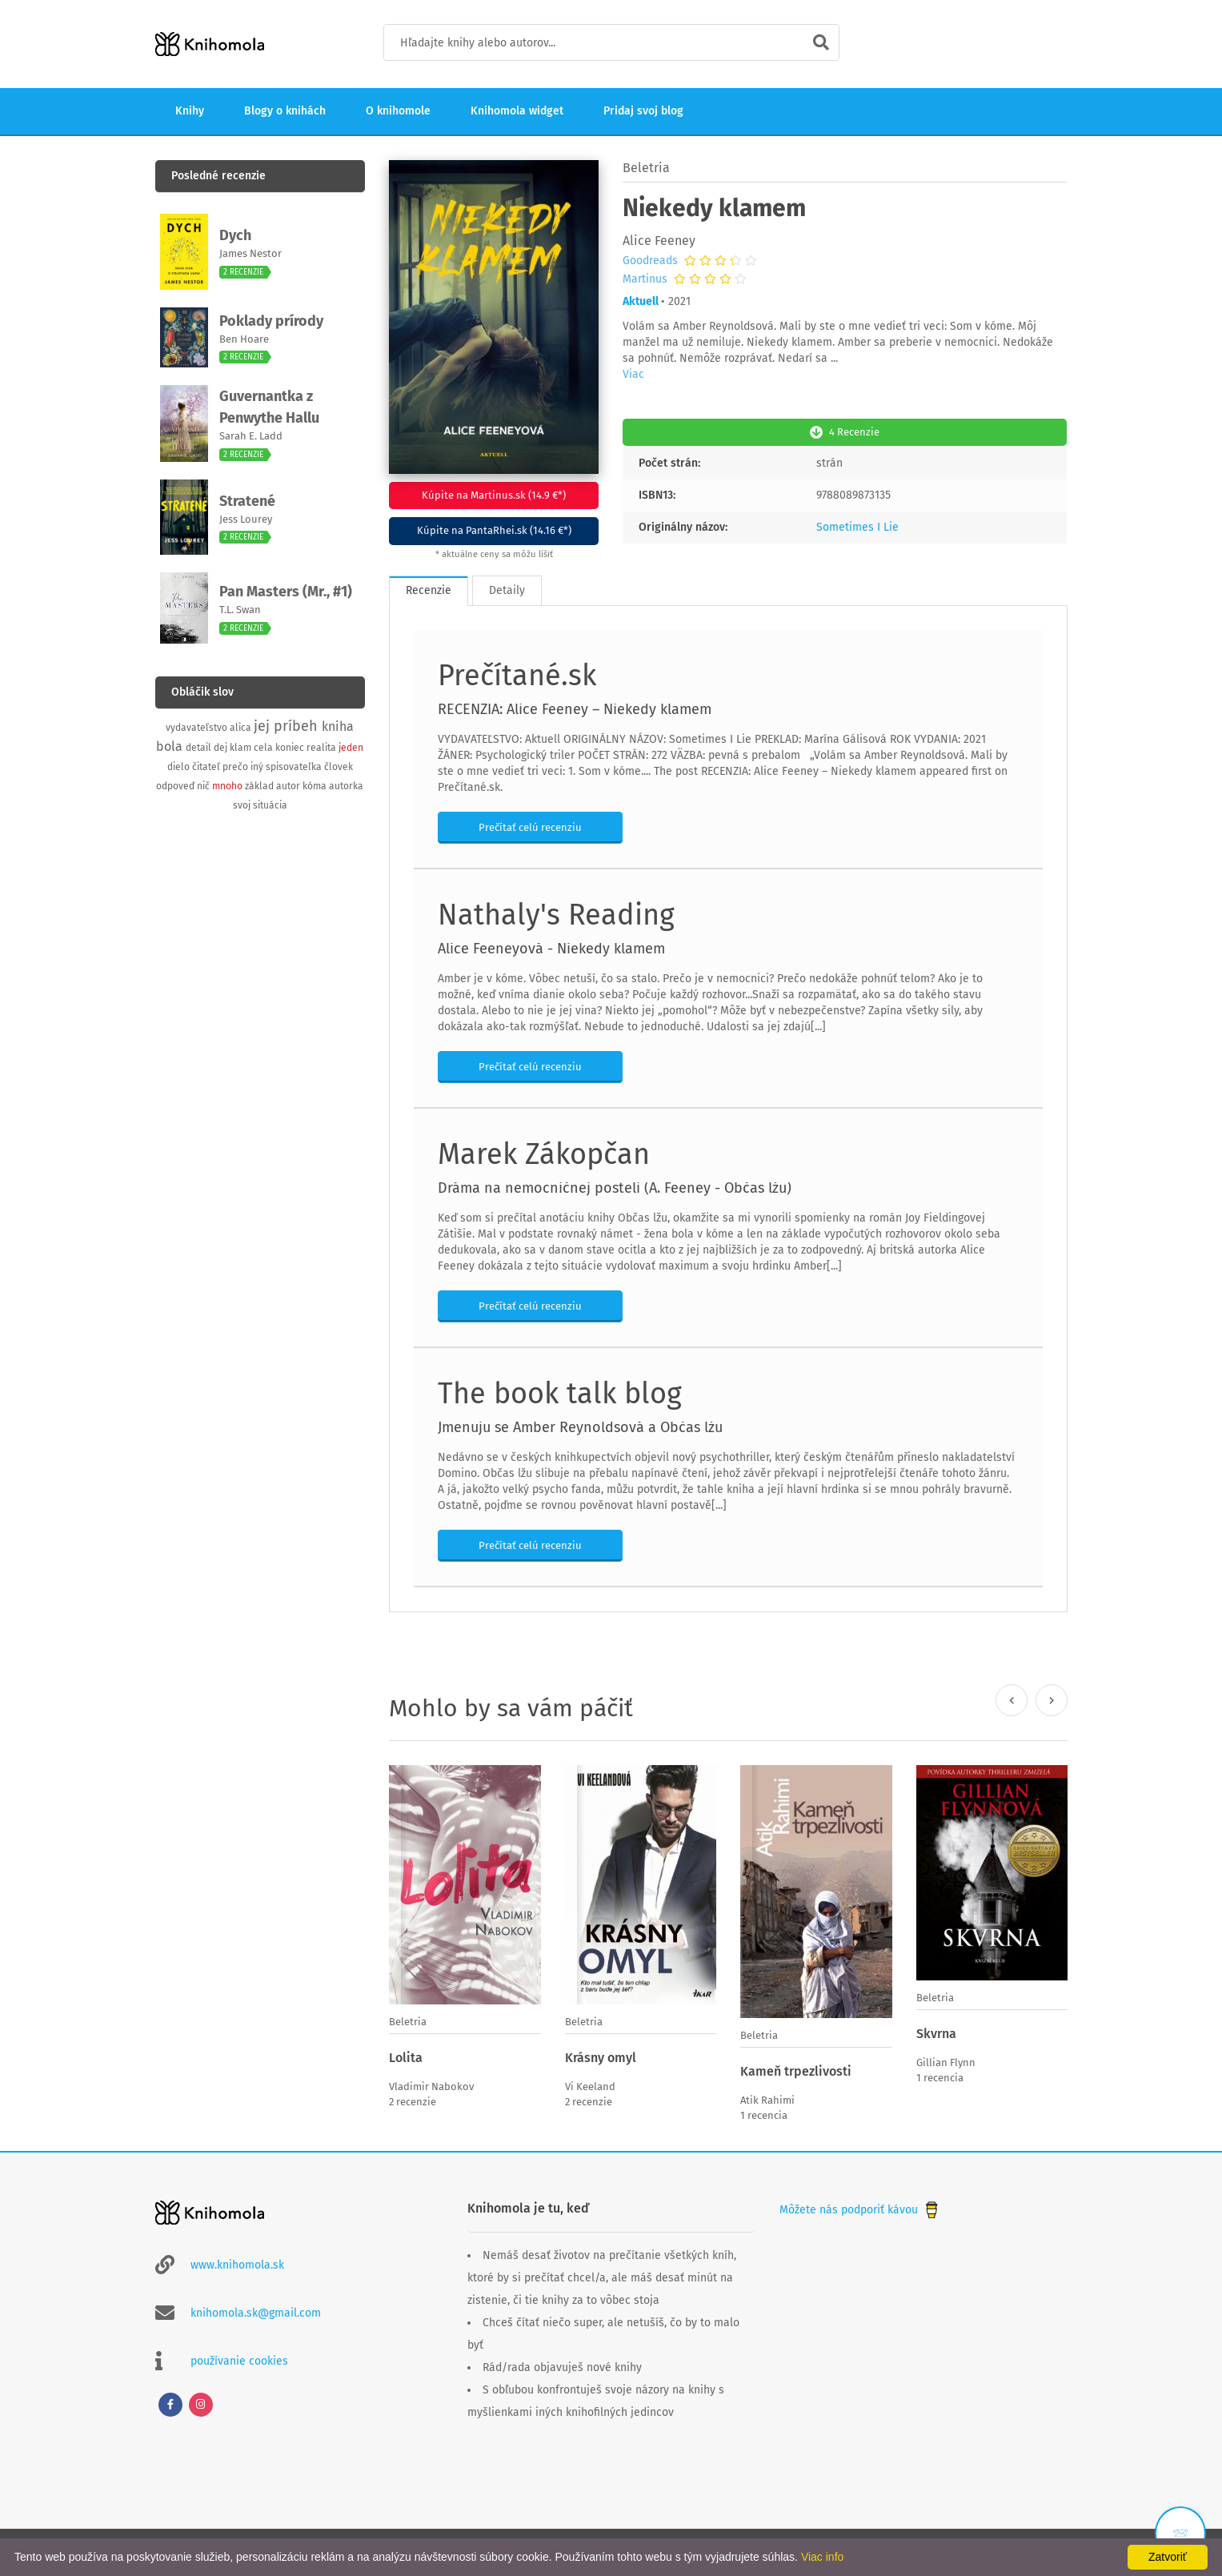 This screenshot has width=1222, height=2576. I want to click on Prečítať celú recenziu, so click(530, 826).